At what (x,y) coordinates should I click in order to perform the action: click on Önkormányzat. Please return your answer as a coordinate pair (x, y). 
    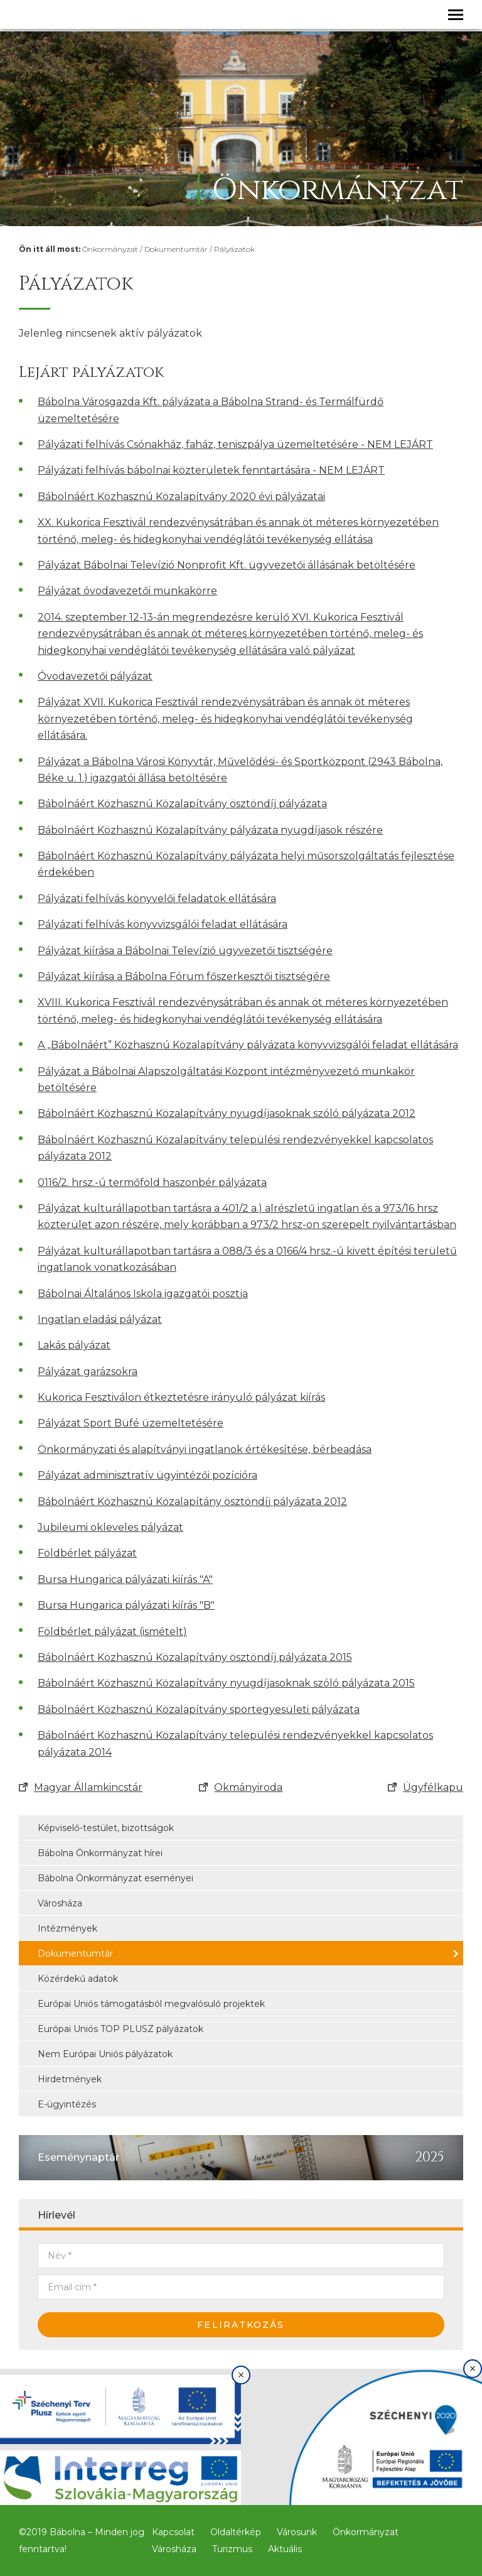
    Looking at the image, I should click on (110, 249).